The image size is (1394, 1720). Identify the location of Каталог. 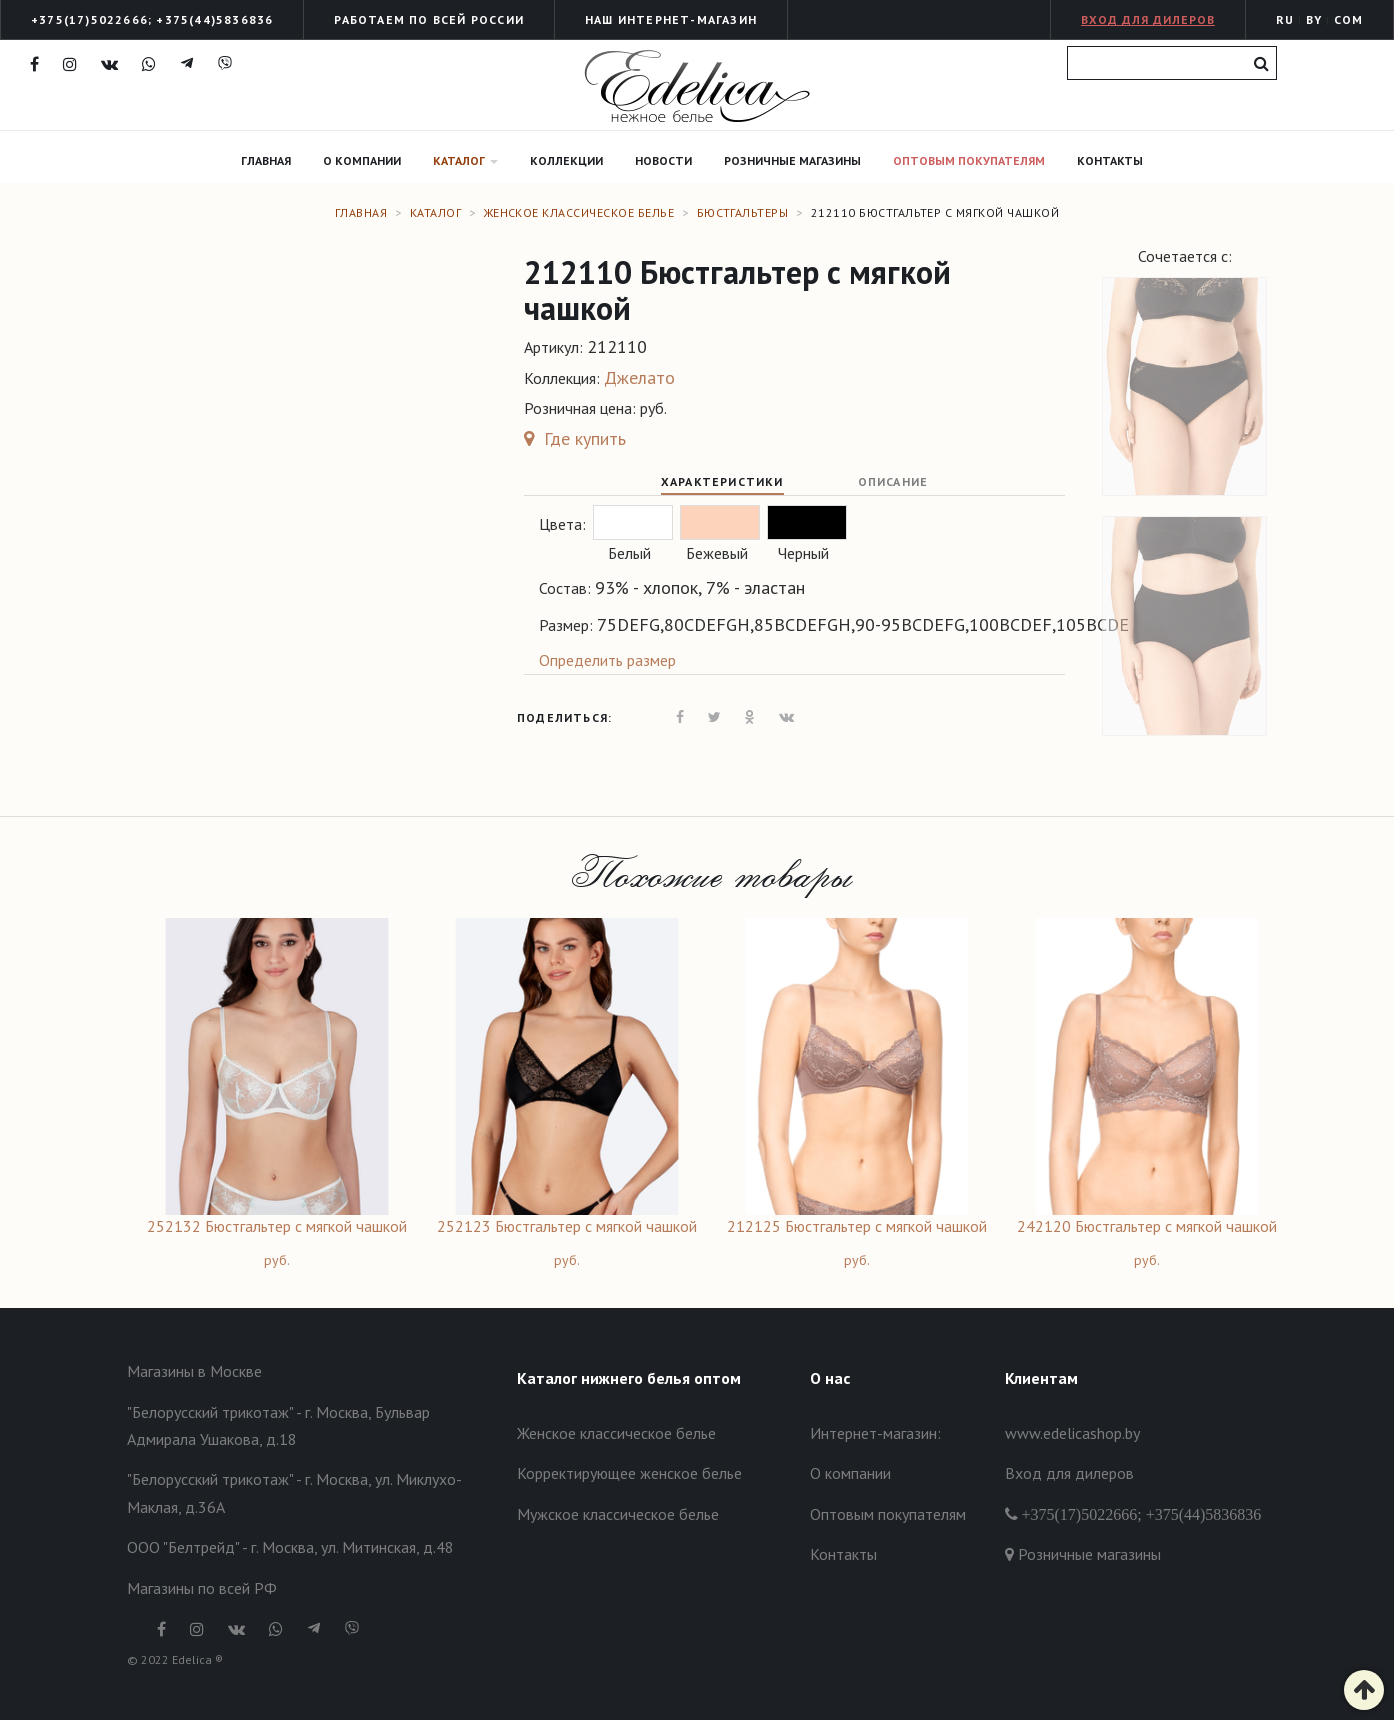
(465, 160).